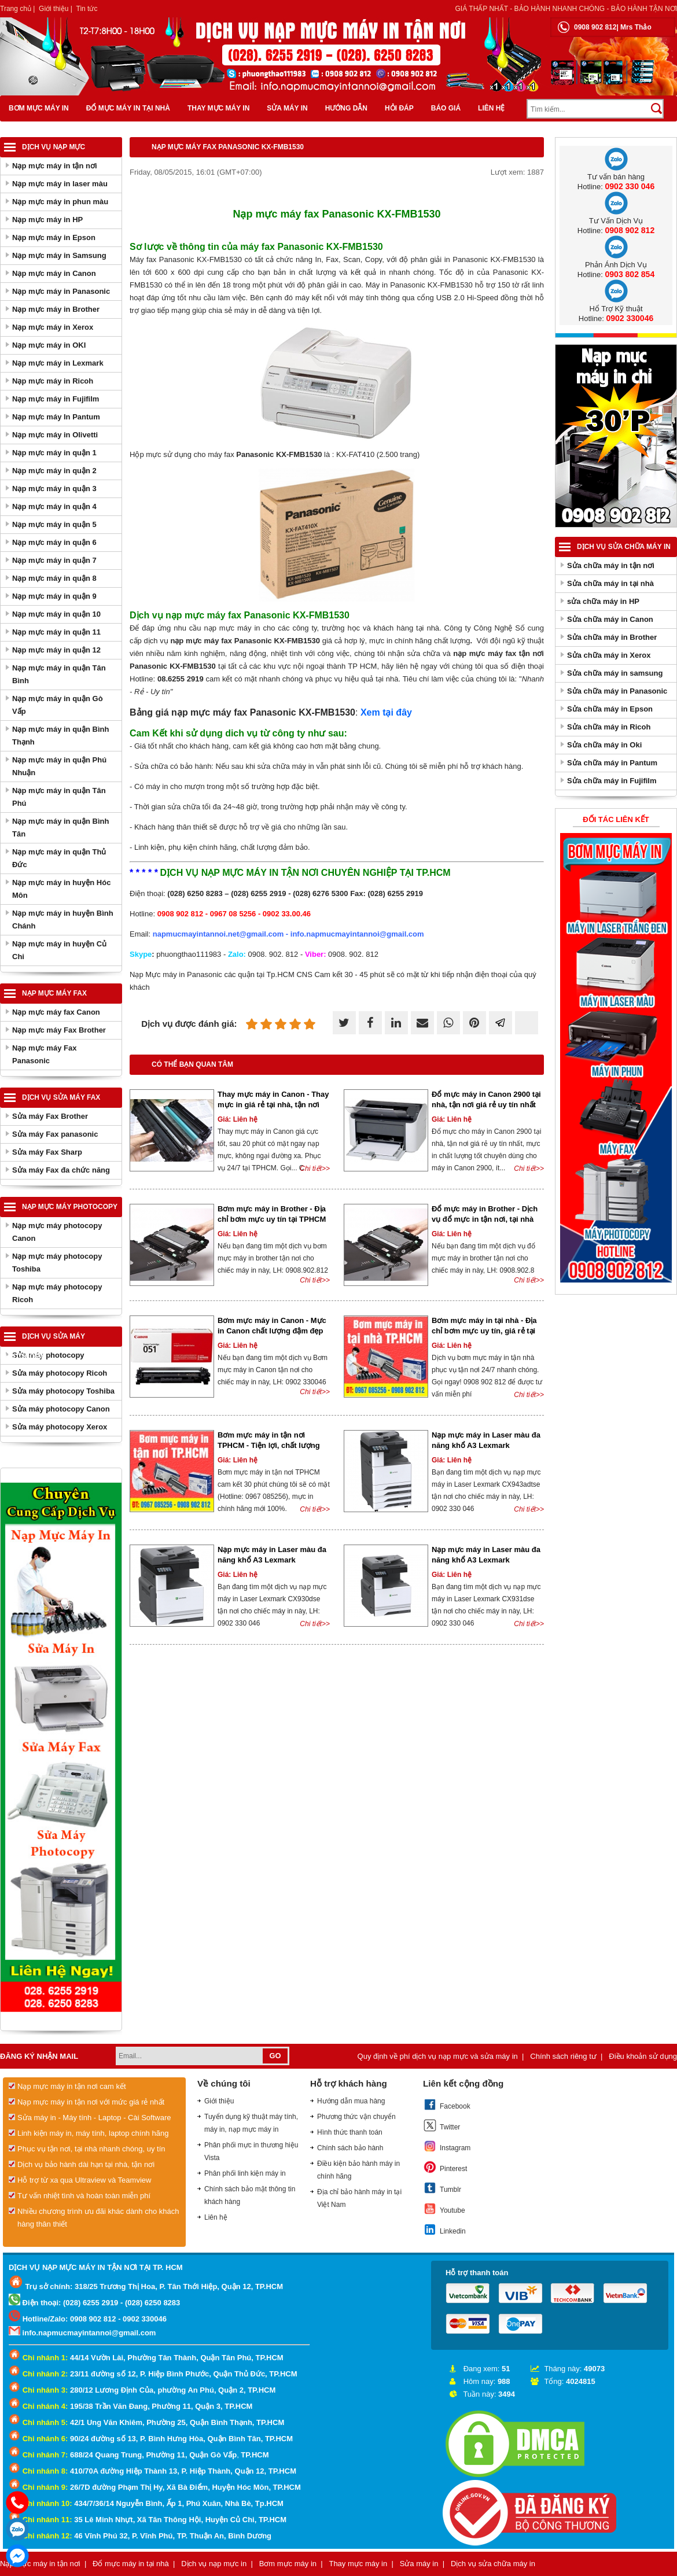  I want to click on Sửa máy Fax Sharp, so click(47, 1152).